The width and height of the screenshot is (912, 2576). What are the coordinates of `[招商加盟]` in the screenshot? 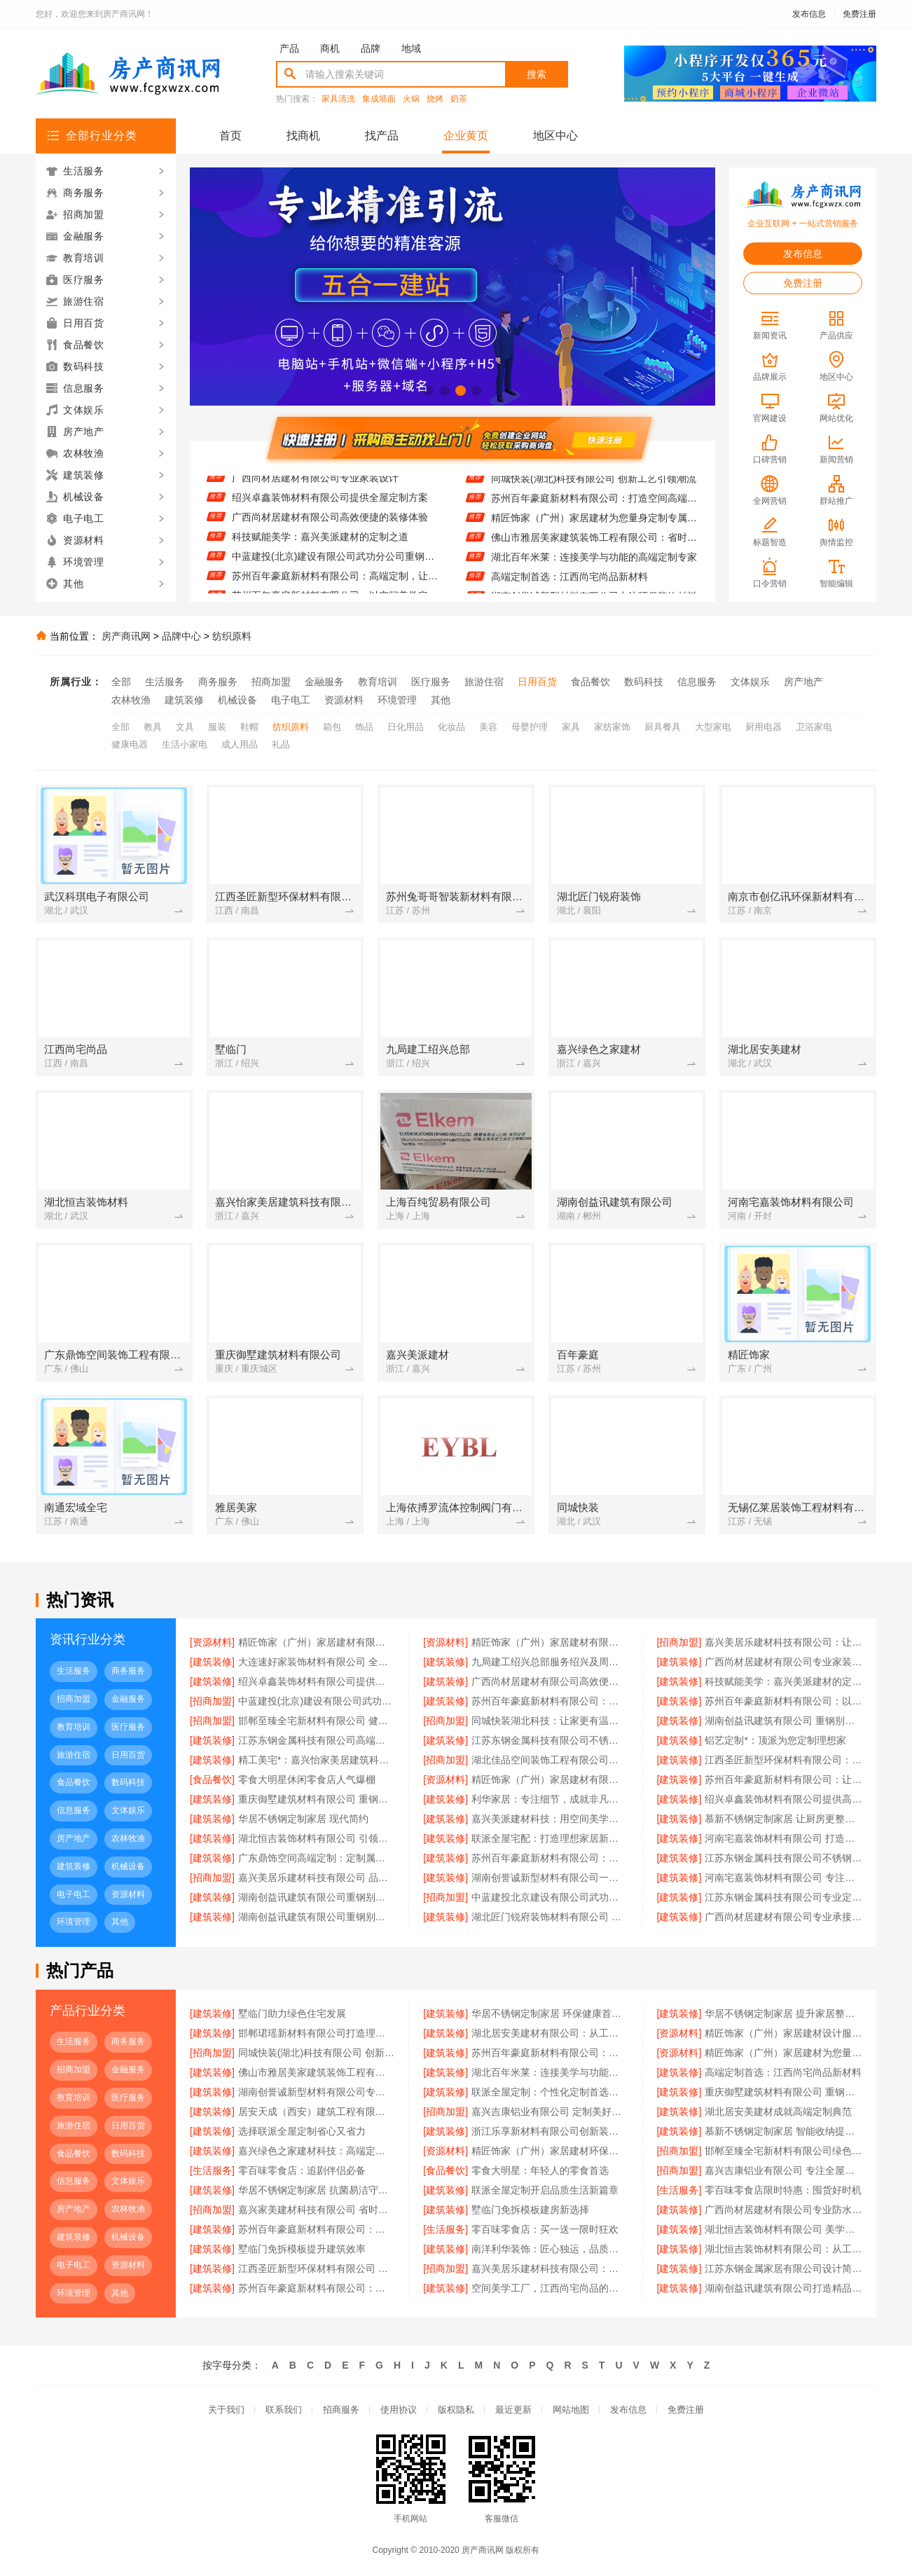 It's located at (679, 1642).